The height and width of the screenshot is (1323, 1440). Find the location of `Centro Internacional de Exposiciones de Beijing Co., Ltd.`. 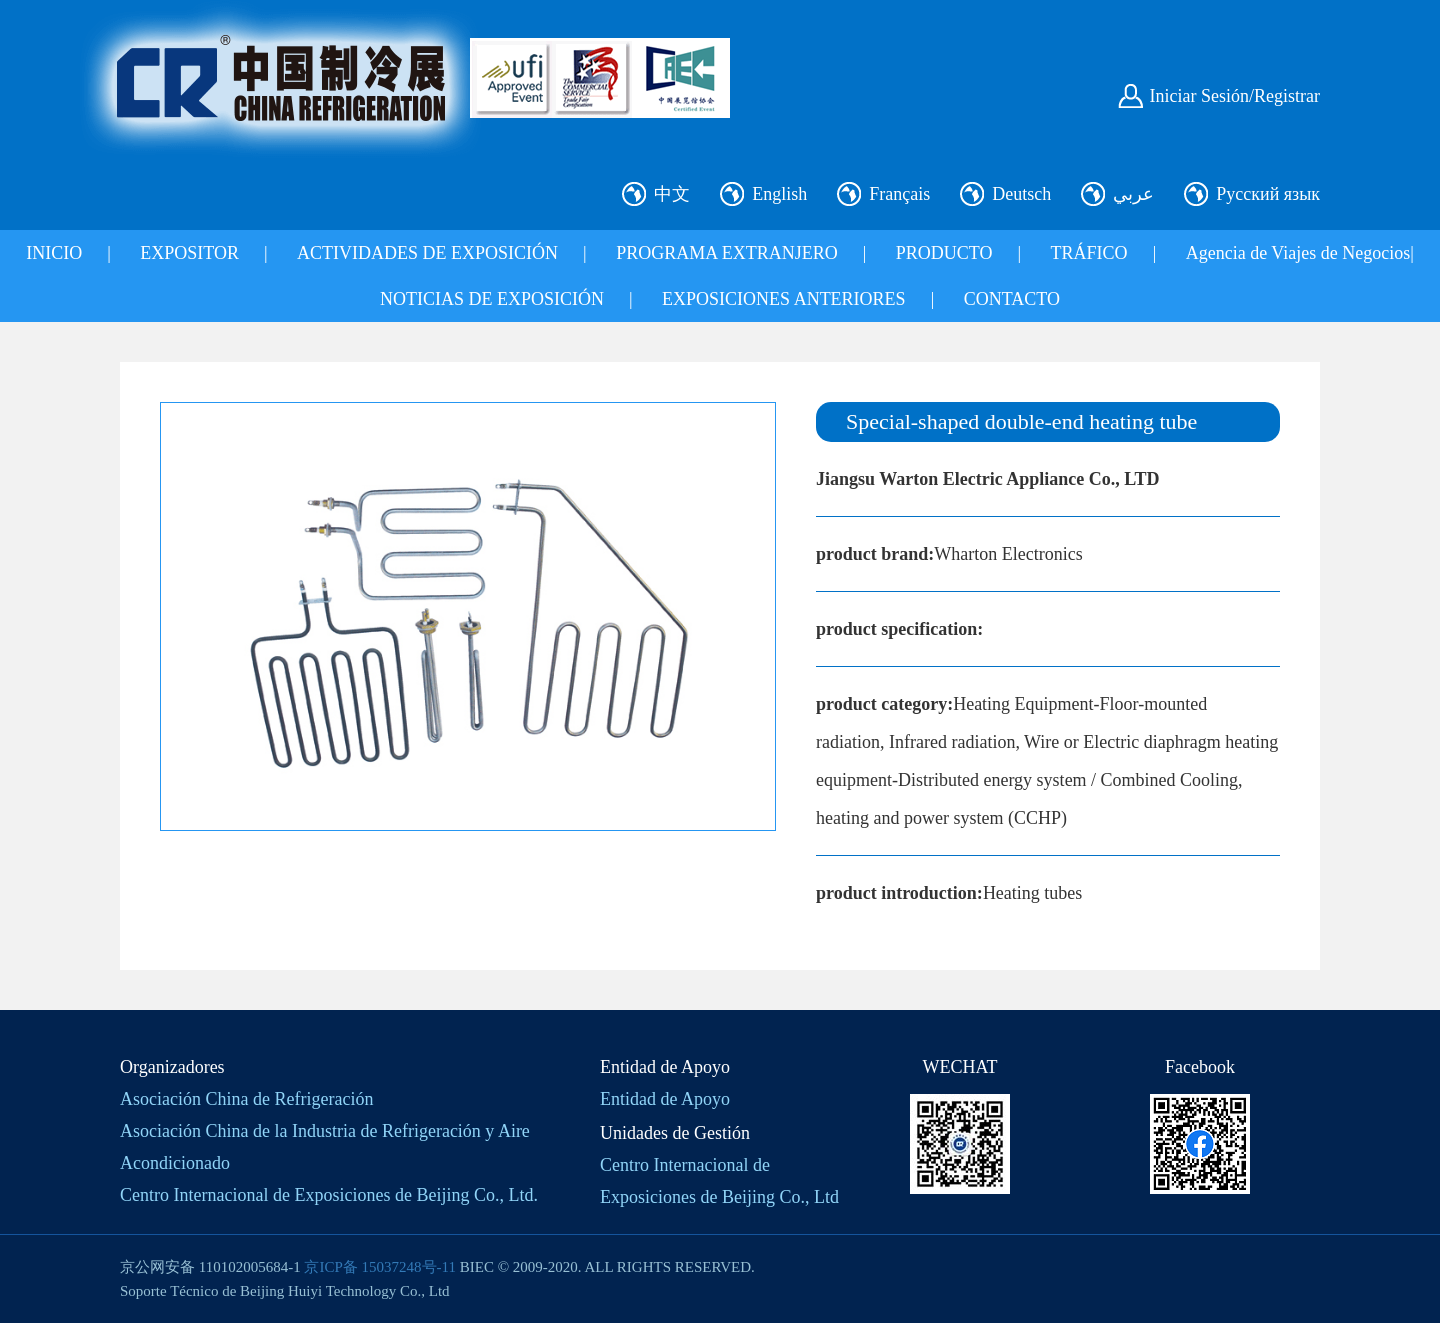

Centro Internacional de Exposiciones de Beijing Co., Ltd. is located at coordinates (329, 1195).